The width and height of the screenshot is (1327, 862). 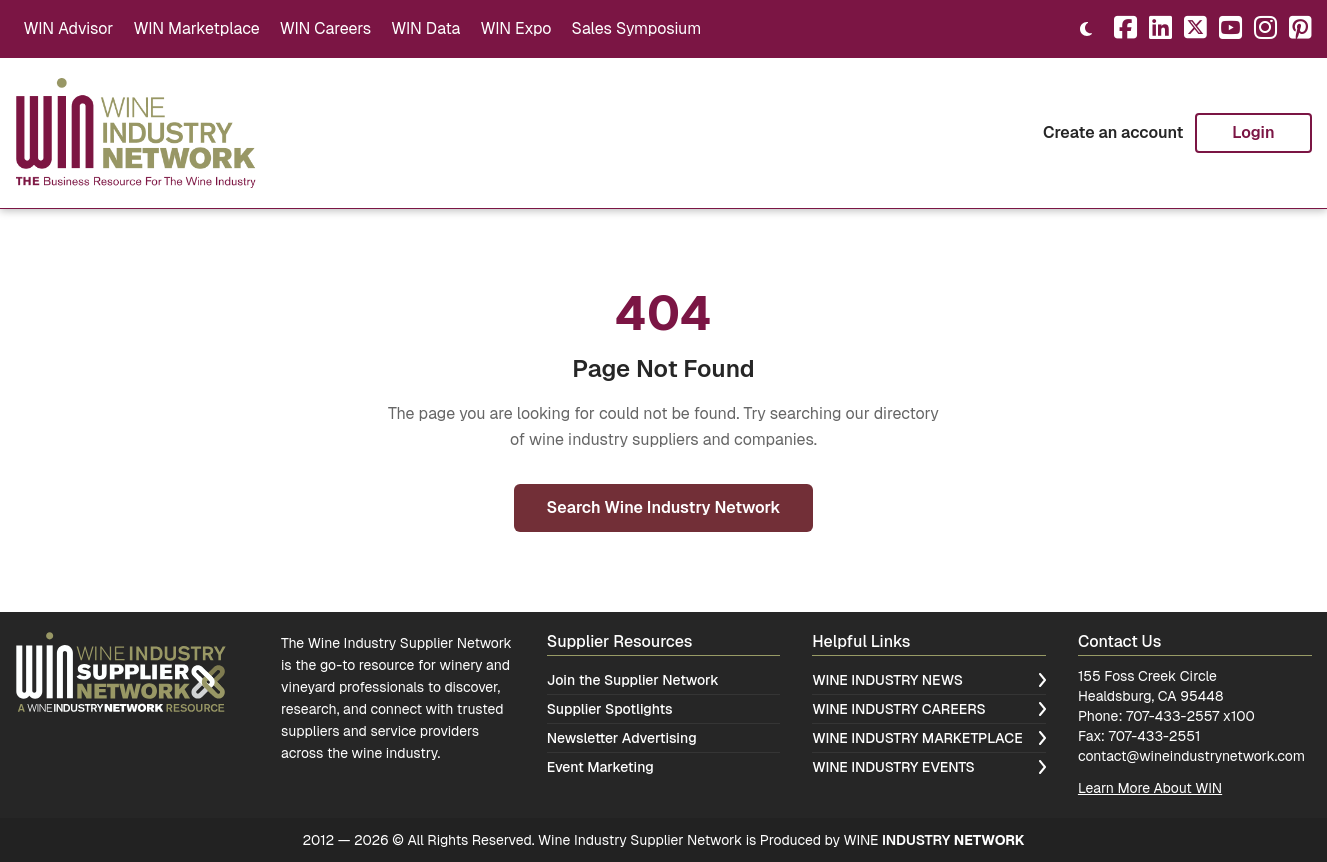 I want to click on [Facebook], so click(x=1125, y=29).